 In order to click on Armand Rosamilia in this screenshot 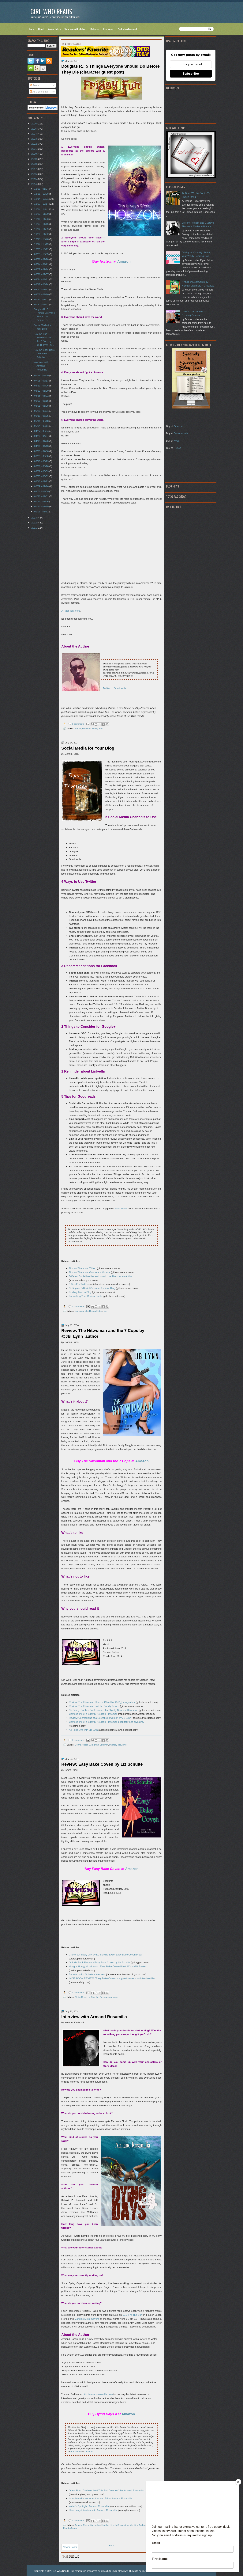, I will do `click(84, 2525)`.